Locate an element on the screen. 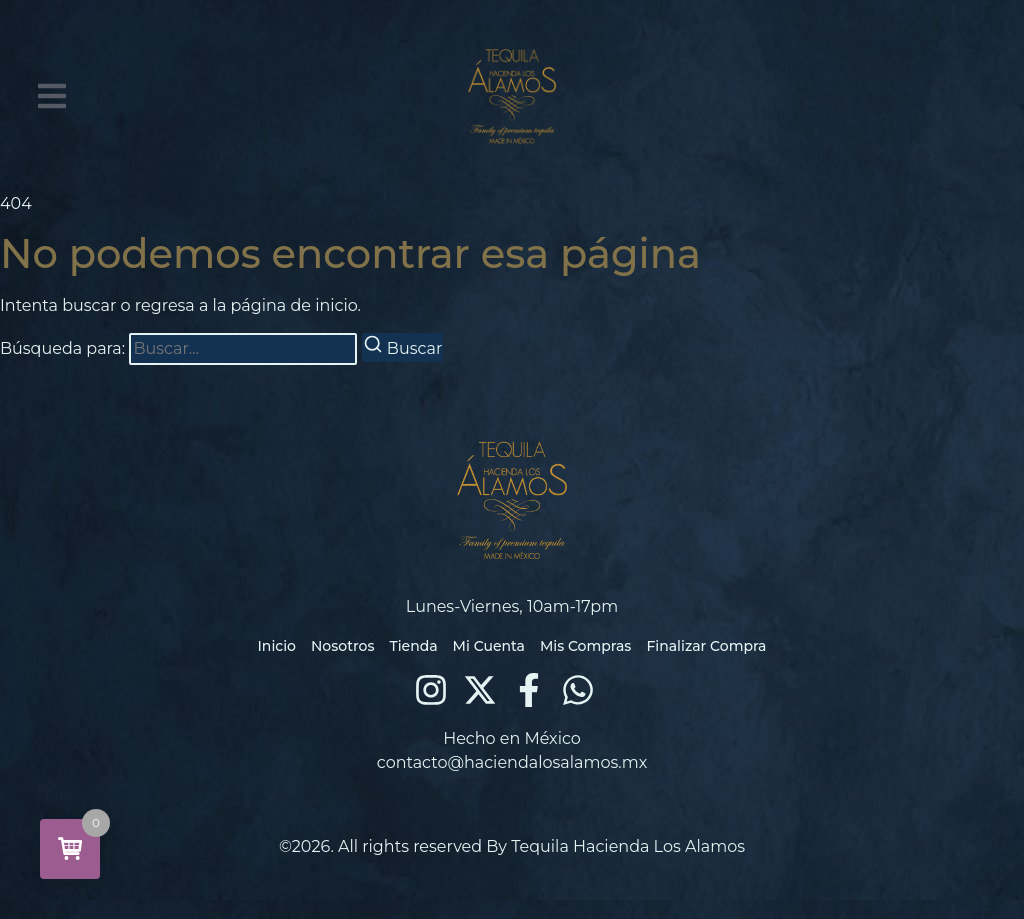 This screenshot has height=919, width=1024. Mis Compras is located at coordinates (586, 646).